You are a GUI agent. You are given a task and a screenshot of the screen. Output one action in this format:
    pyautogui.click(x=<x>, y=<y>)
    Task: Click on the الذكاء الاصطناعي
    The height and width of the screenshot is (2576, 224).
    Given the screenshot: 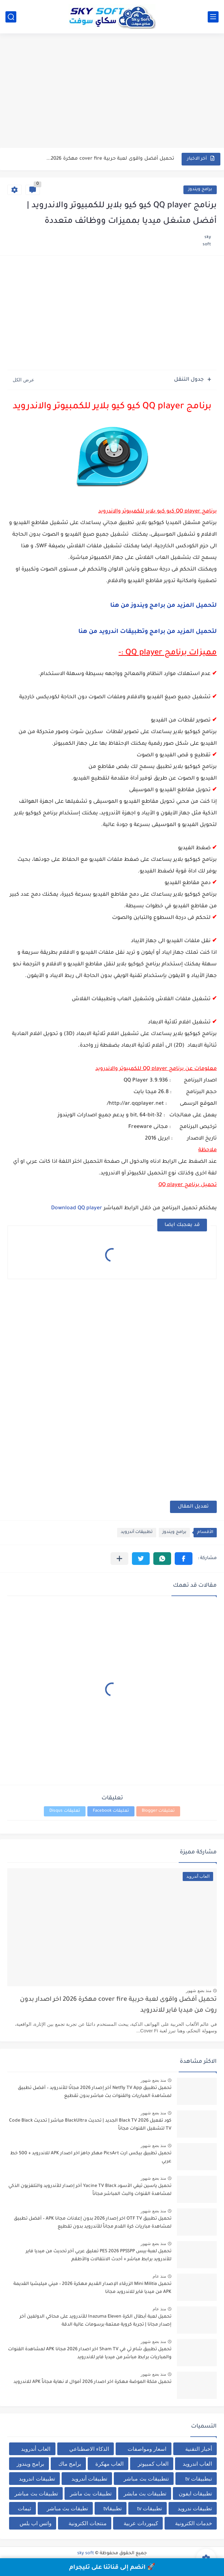 What is the action you would take?
    pyautogui.click(x=89, y=2449)
    